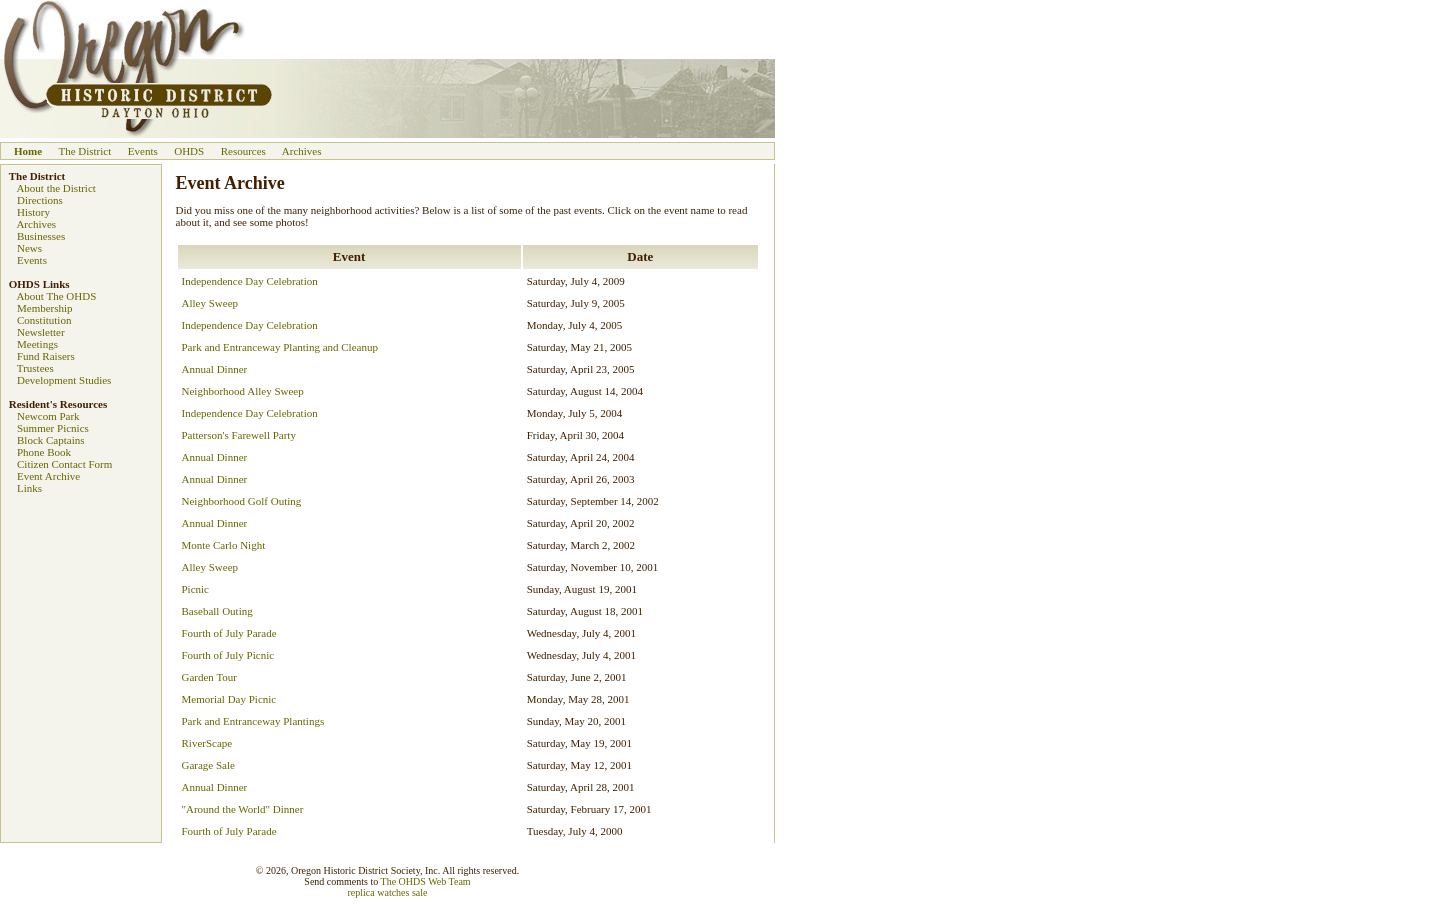  What do you see at coordinates (229, 699) in the screenshot?
I see `Memorial Day Picnic` at bounding box center [229, 699].